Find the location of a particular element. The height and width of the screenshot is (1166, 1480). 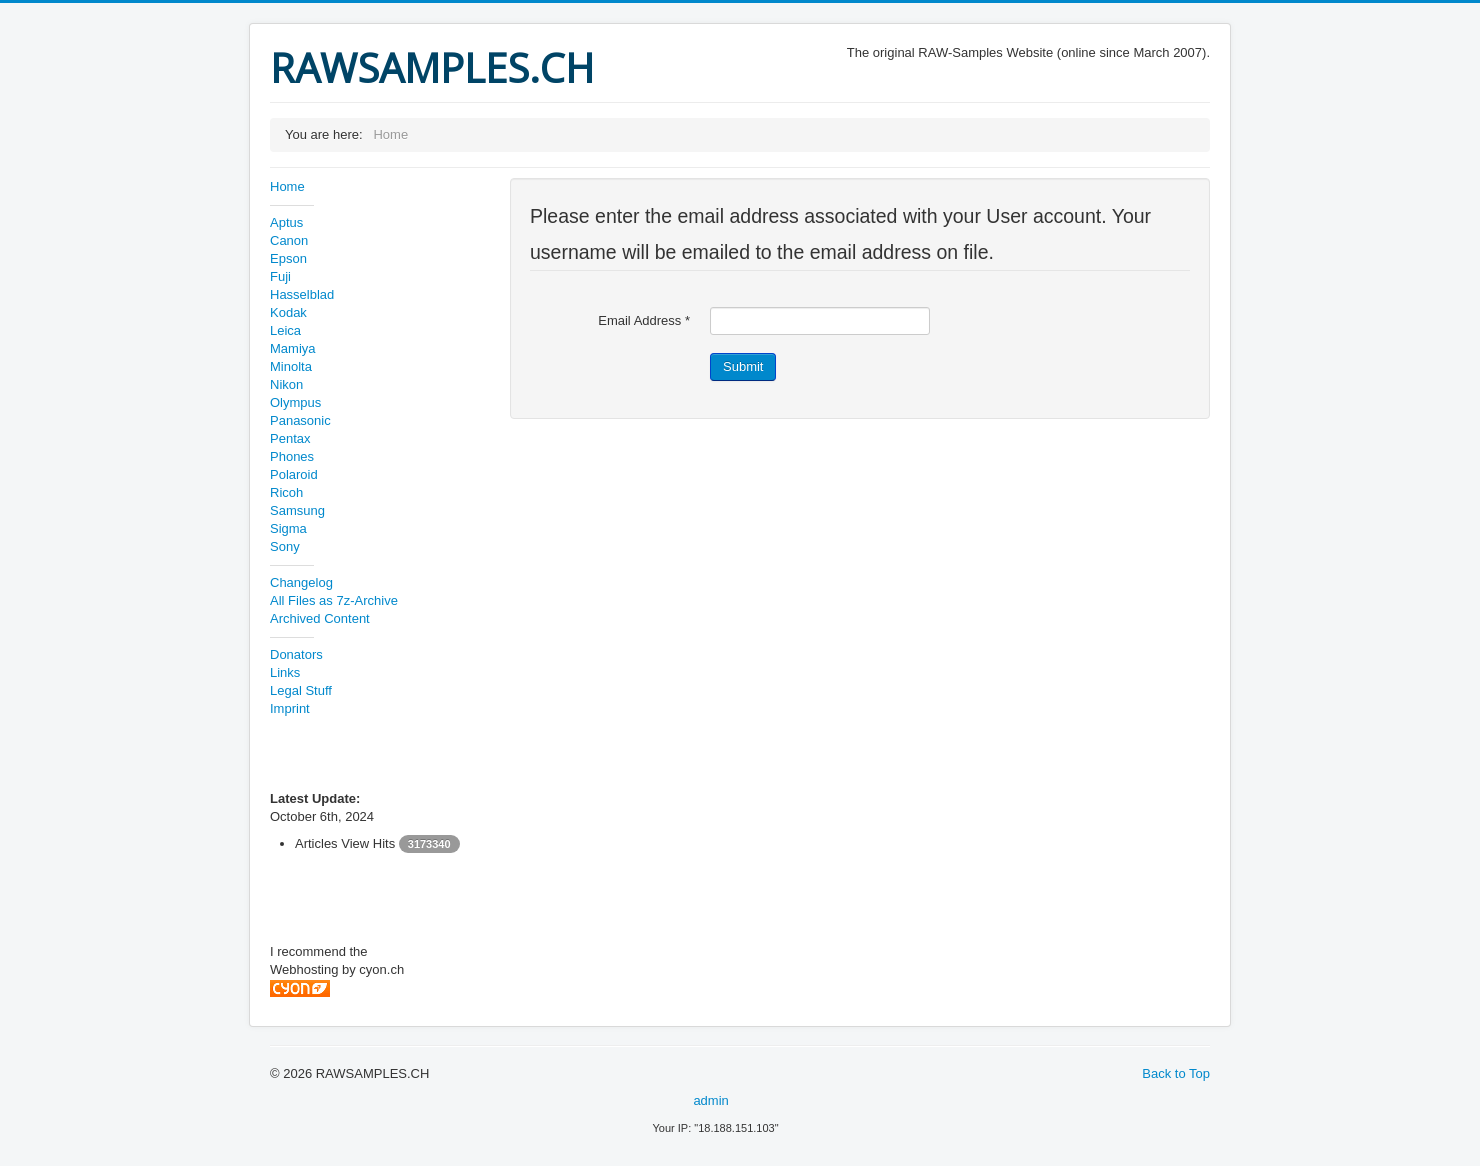

Panasonic is located at coordinates (300, 420).